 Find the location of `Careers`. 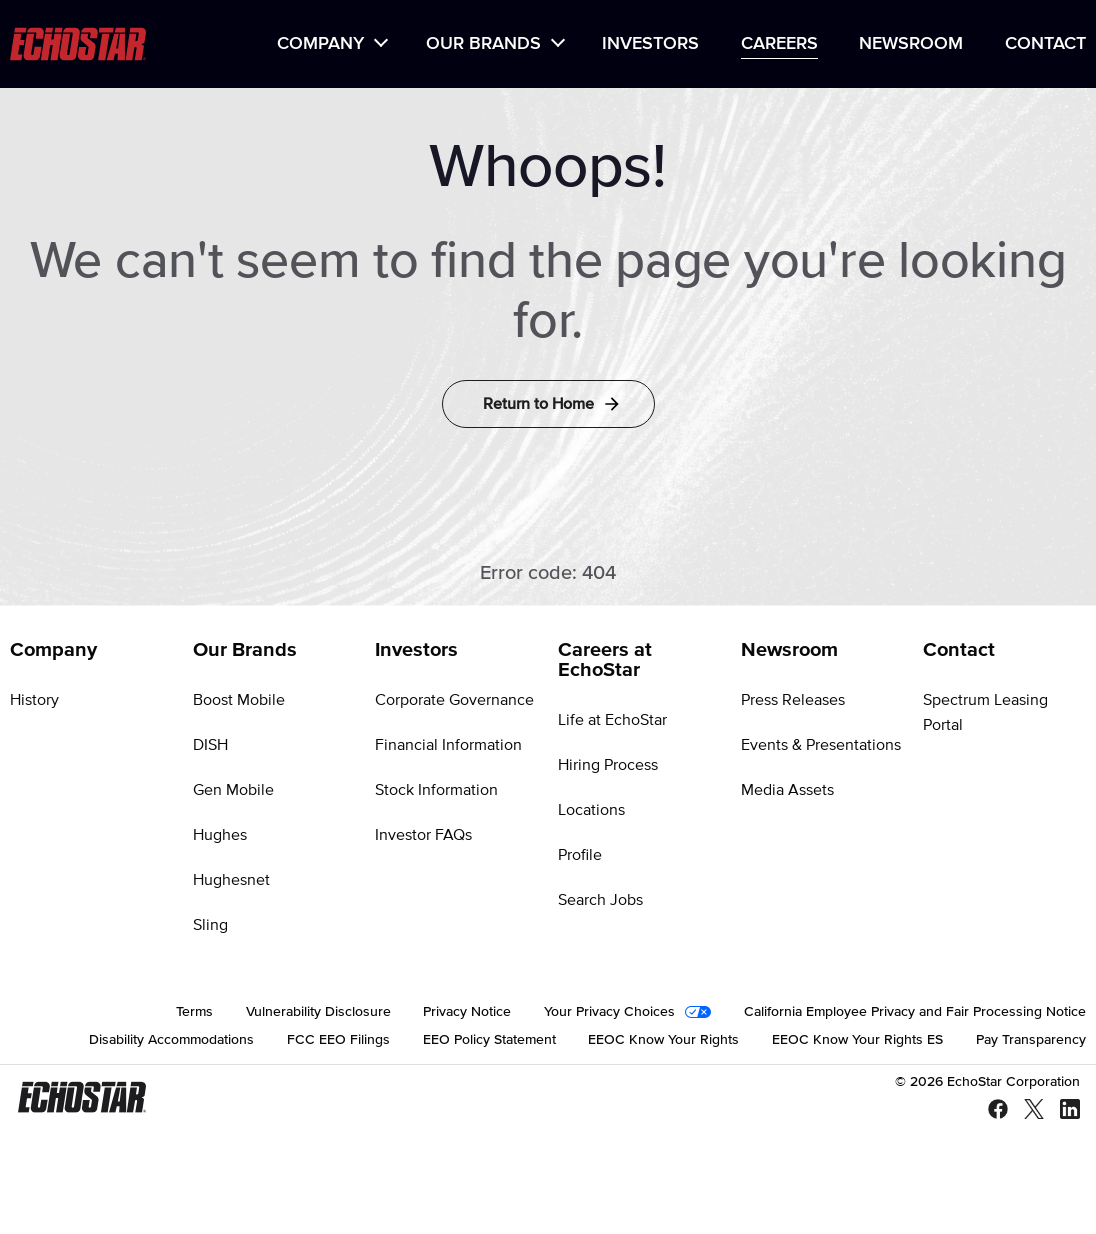

Careers is located at coordinates (779, 44).